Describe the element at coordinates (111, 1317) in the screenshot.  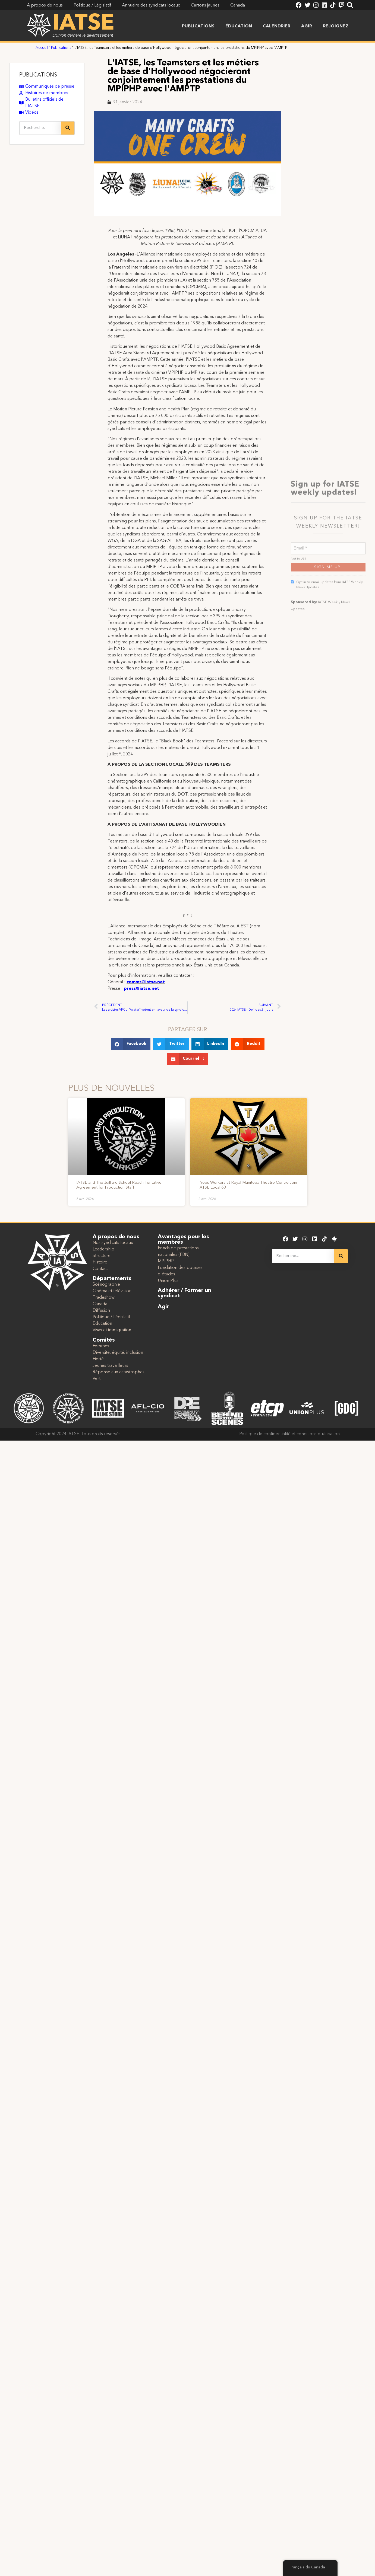
I see `Politique / Législatif` at that location.